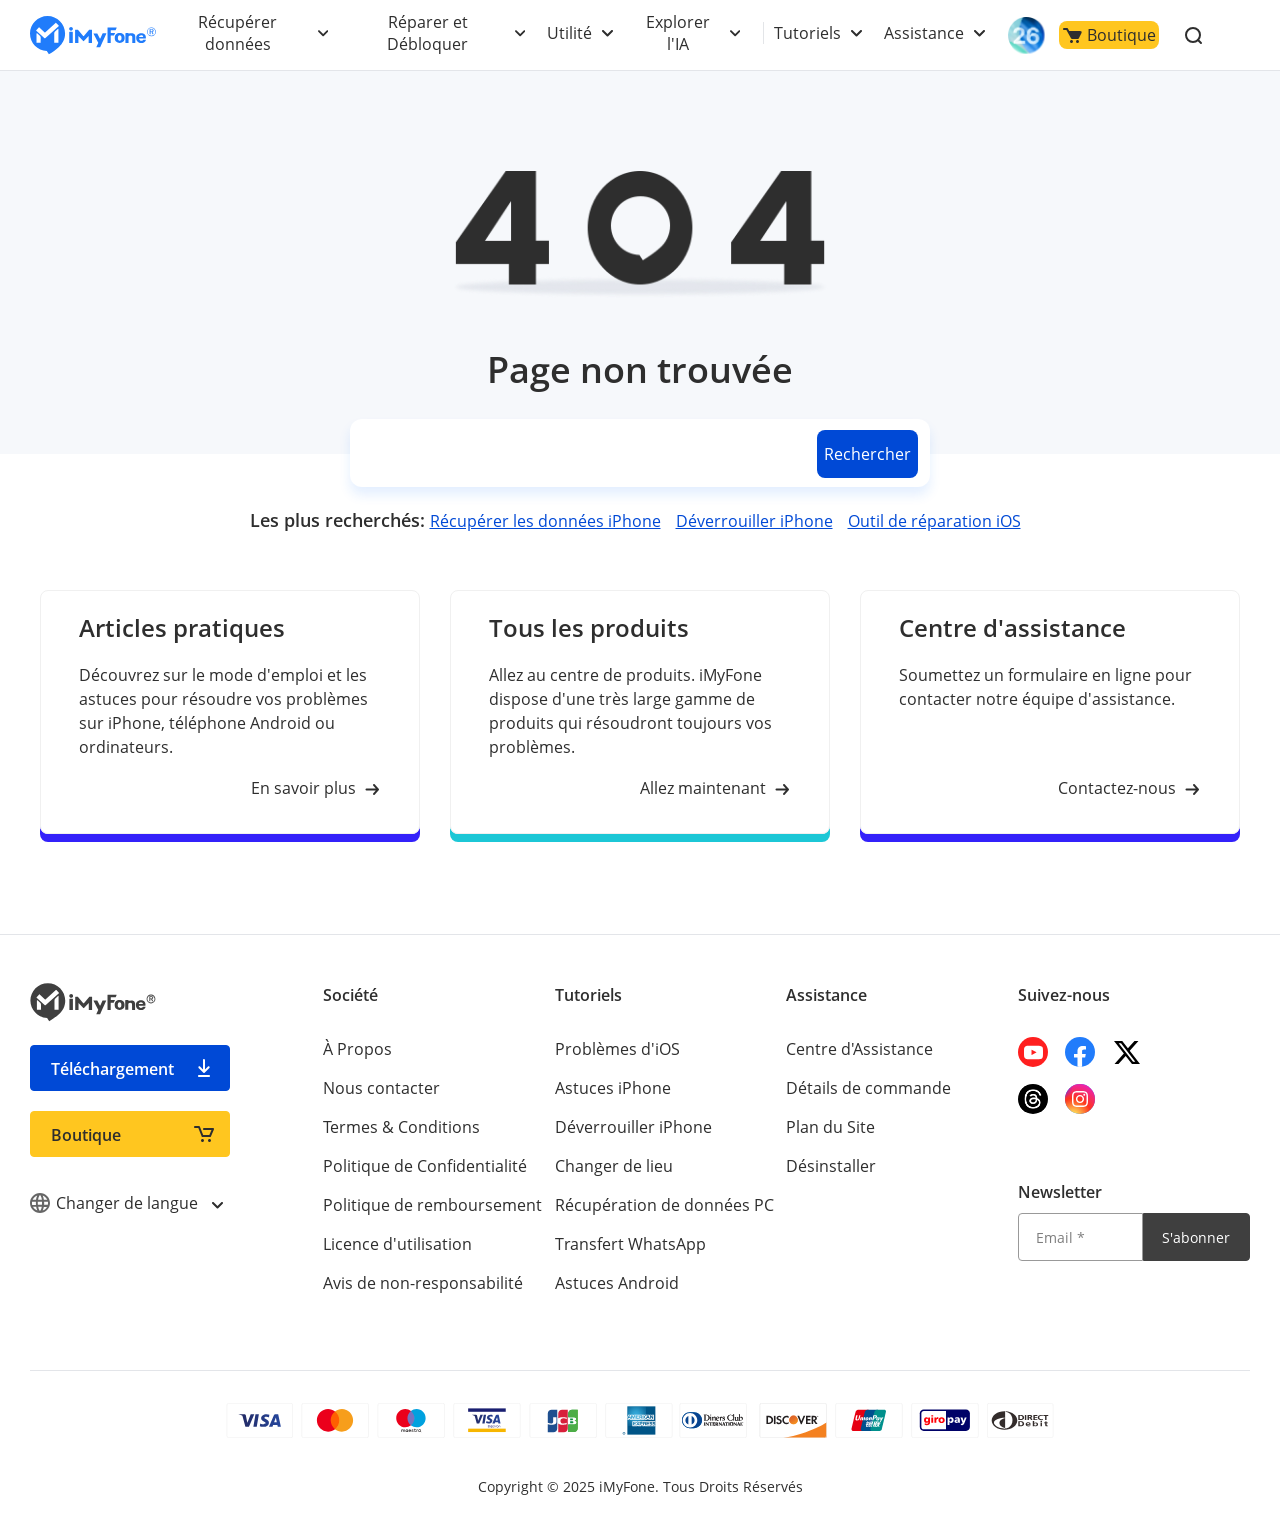  I want to click on Déverrouiller iPhone, so click(754, 521).